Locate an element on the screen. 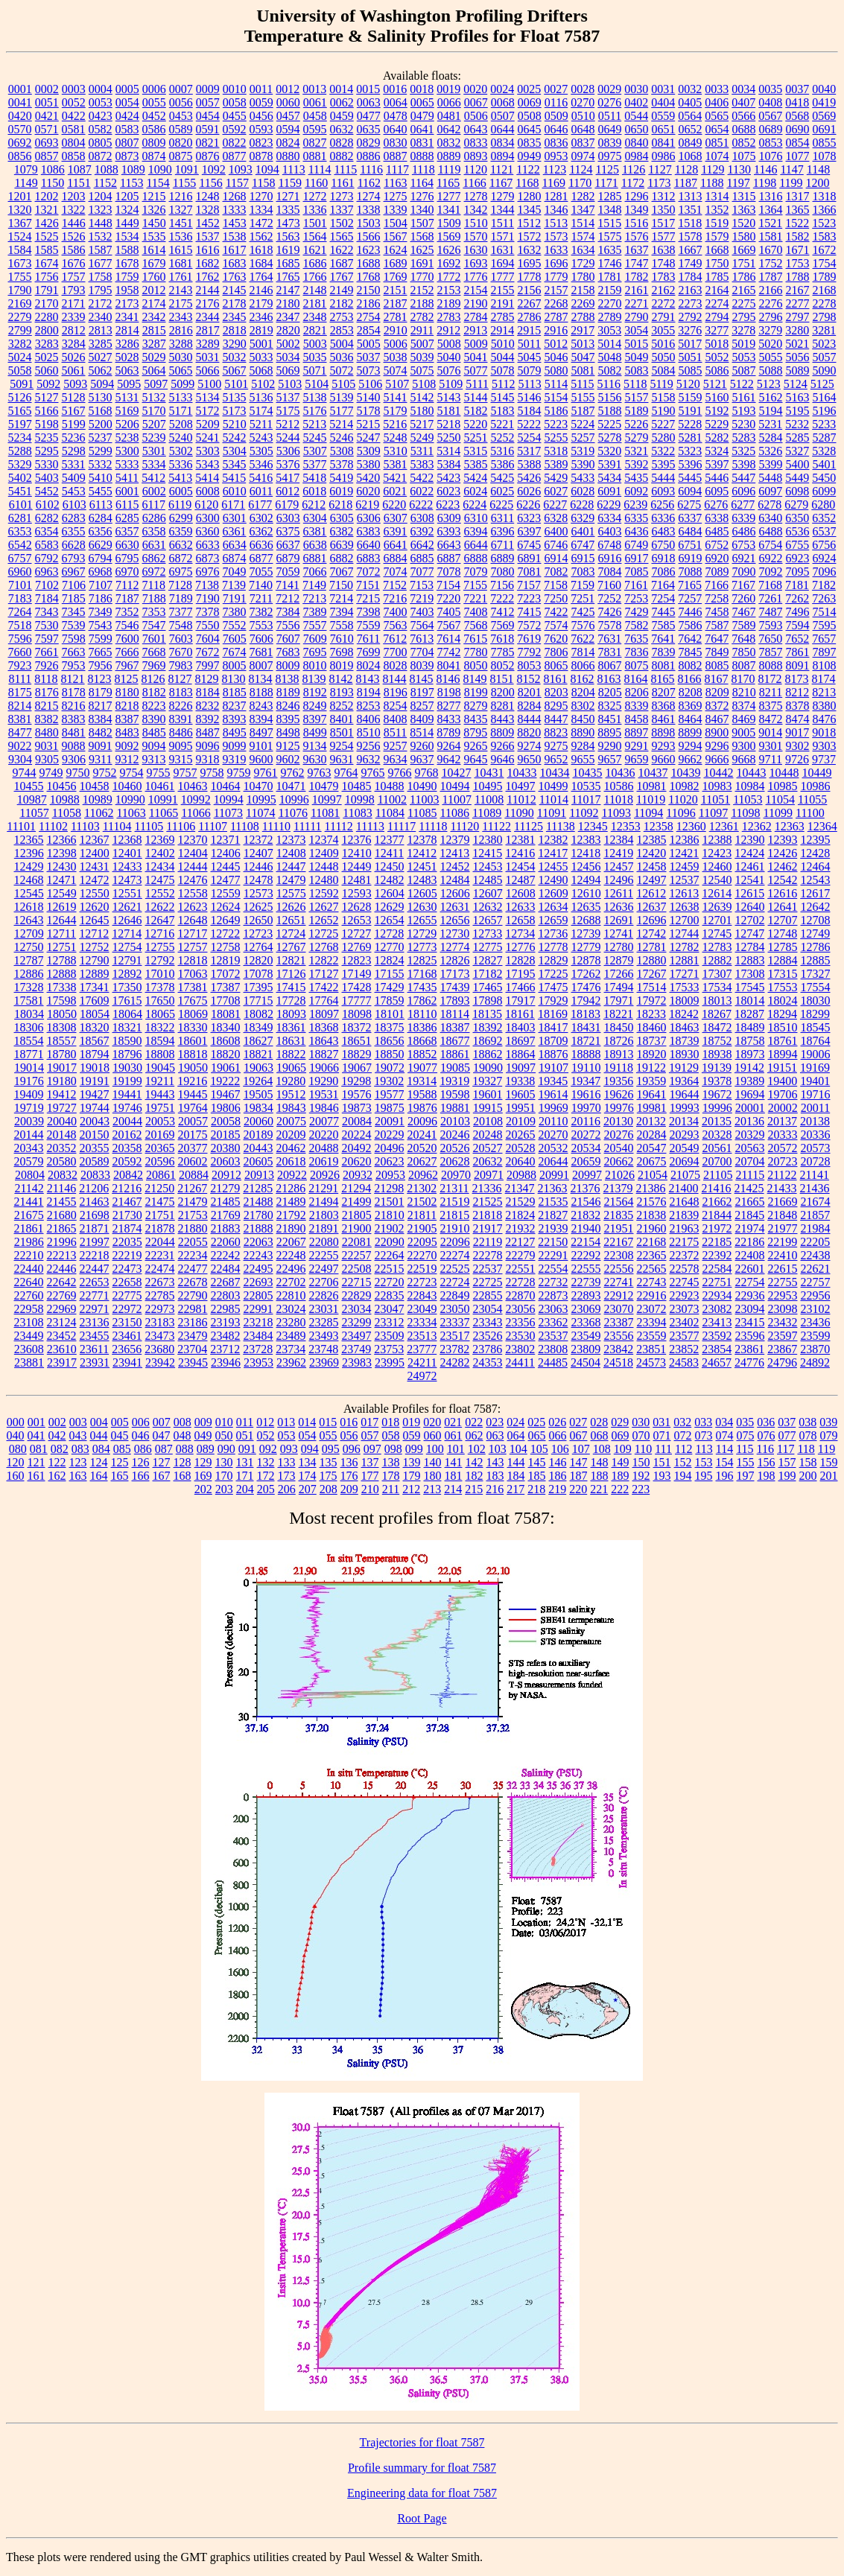  3054 is located at coordinates (636, 330).